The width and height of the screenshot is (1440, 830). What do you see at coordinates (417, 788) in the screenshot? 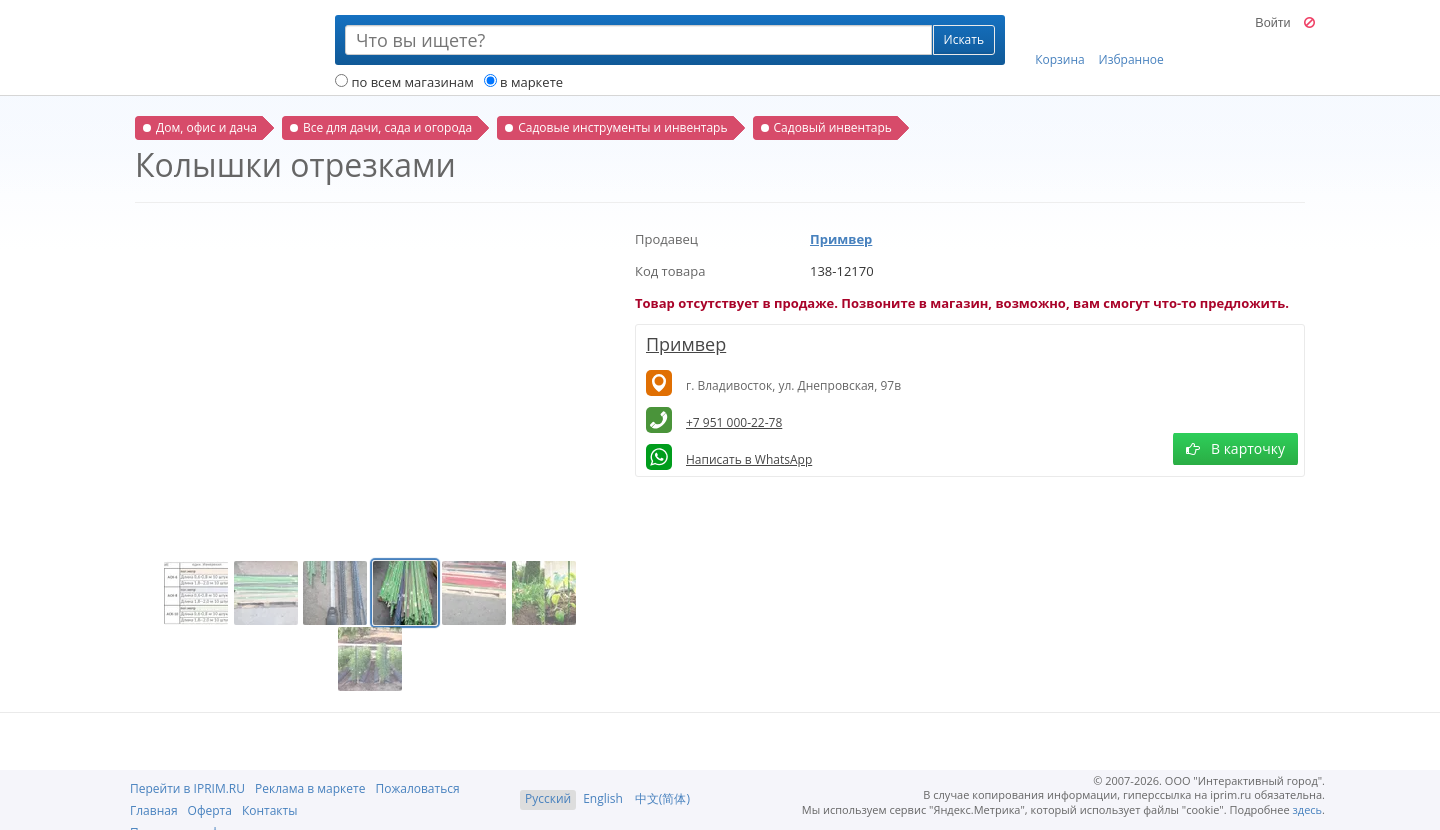
I see `Пожаловаться` at bounding box center [417, 788].